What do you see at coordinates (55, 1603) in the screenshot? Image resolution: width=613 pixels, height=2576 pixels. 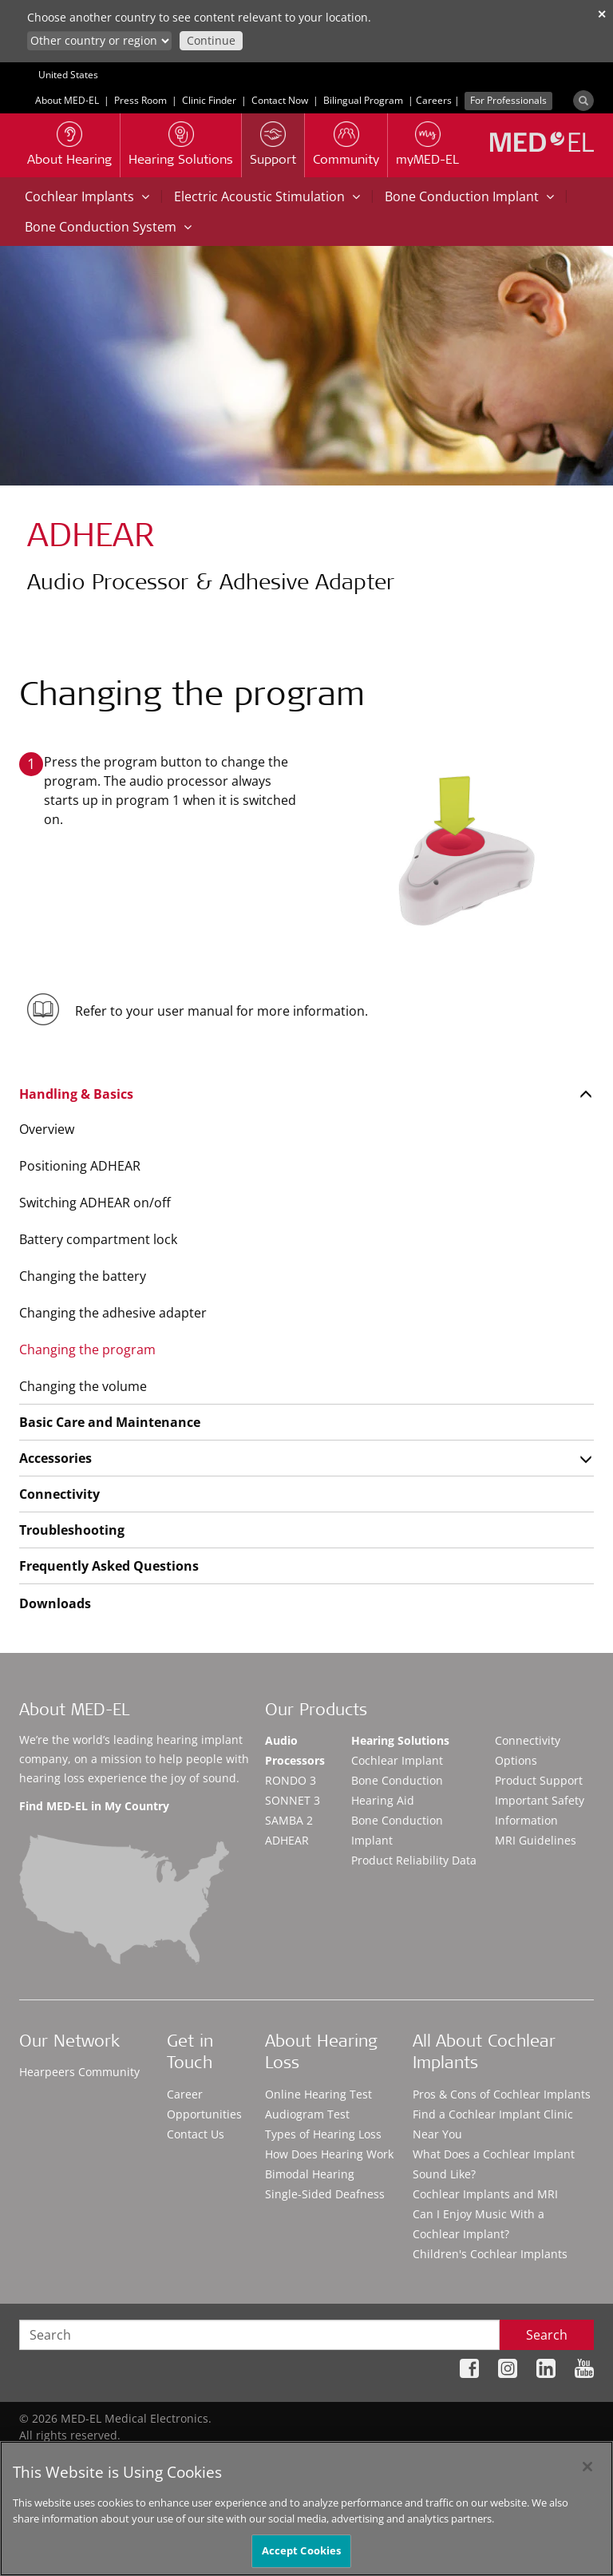 I see `Downloads` at bounding box center [55, 1603].